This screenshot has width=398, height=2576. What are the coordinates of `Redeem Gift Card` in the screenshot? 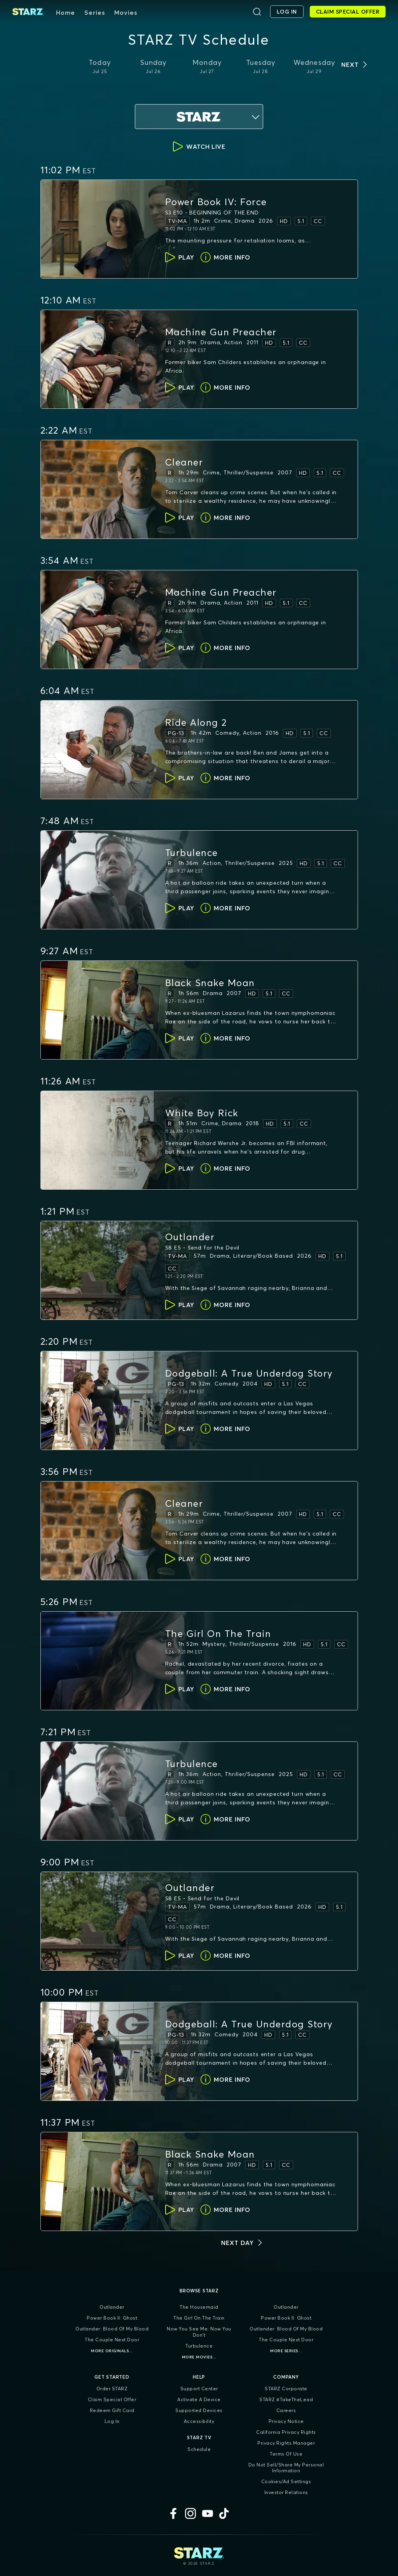 It's located at (112, 2410).